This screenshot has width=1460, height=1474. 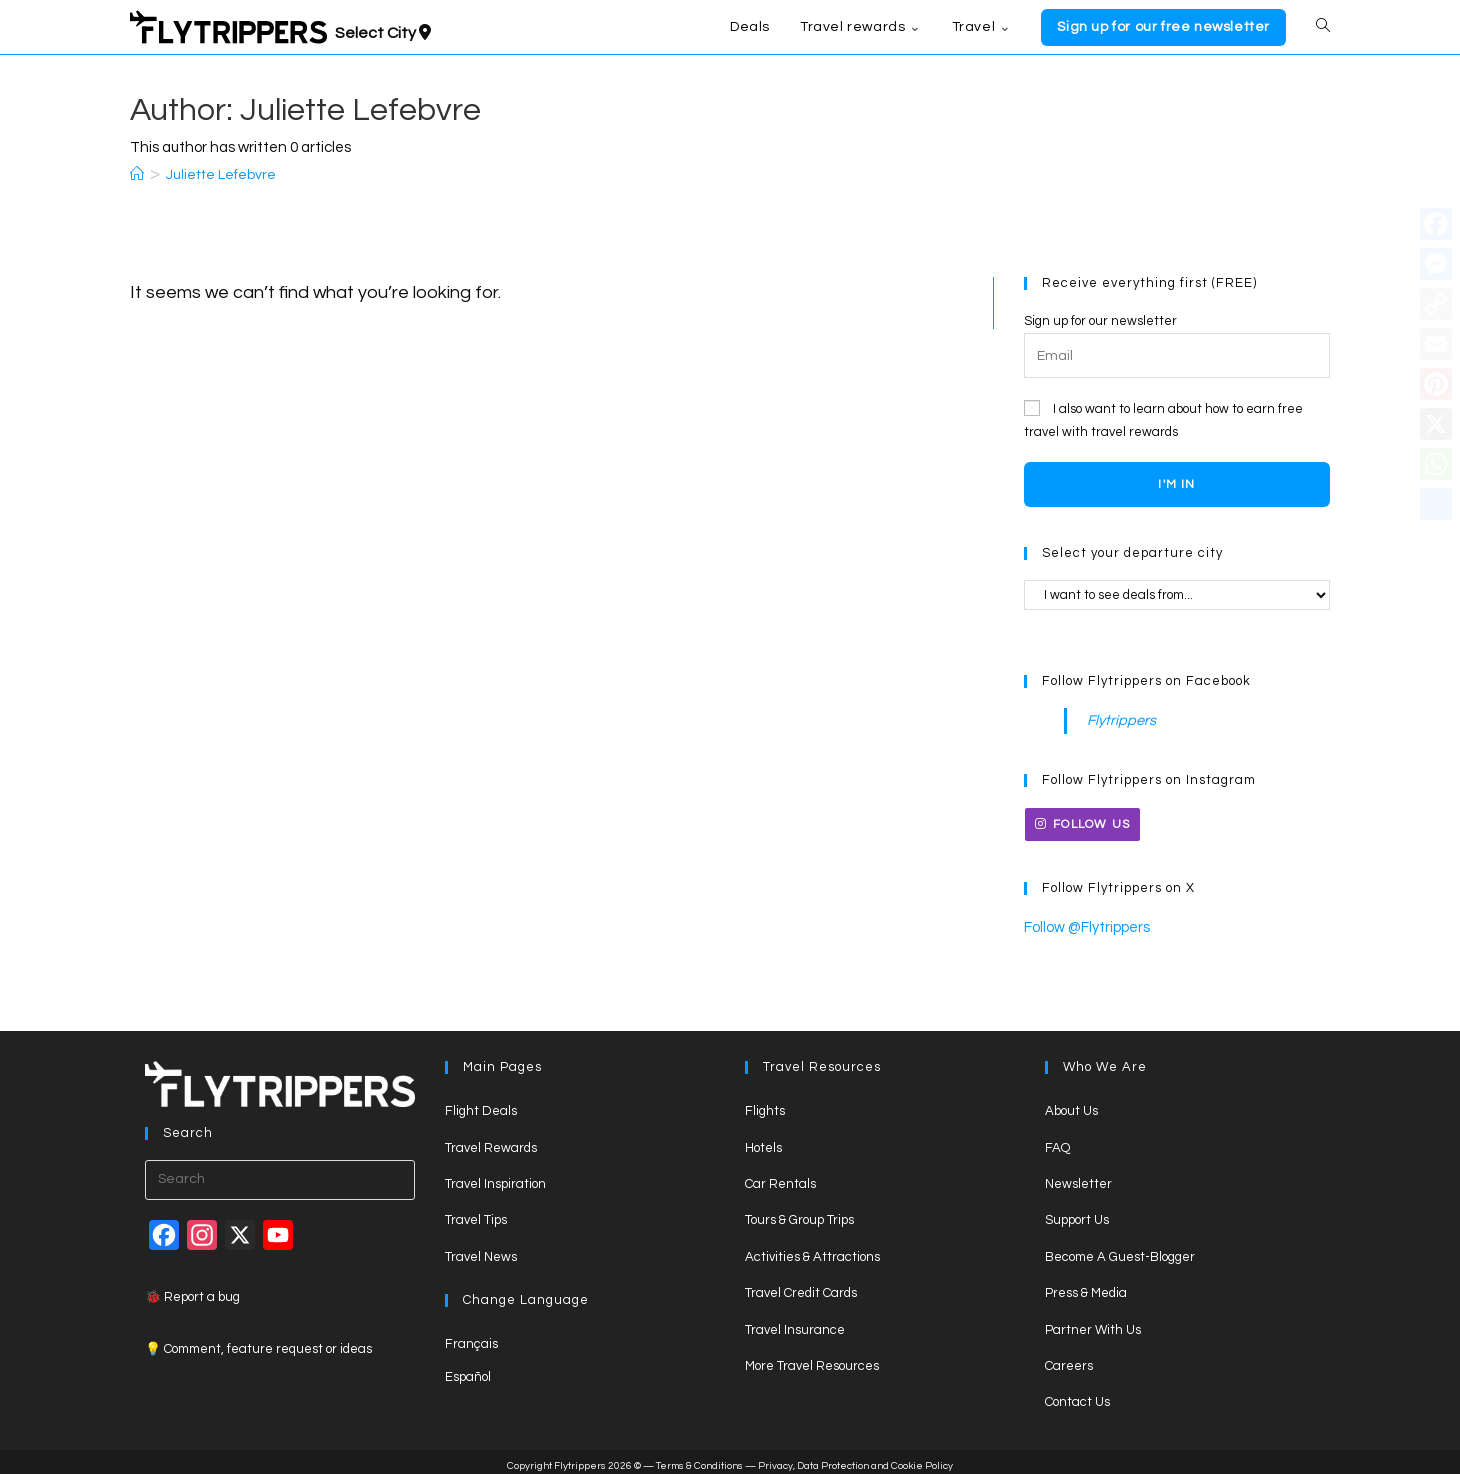 What do you see at coordinates (699, 1460) in the screenshot?
I see `Terms & Conditions` at bounding box center [699, 1460].